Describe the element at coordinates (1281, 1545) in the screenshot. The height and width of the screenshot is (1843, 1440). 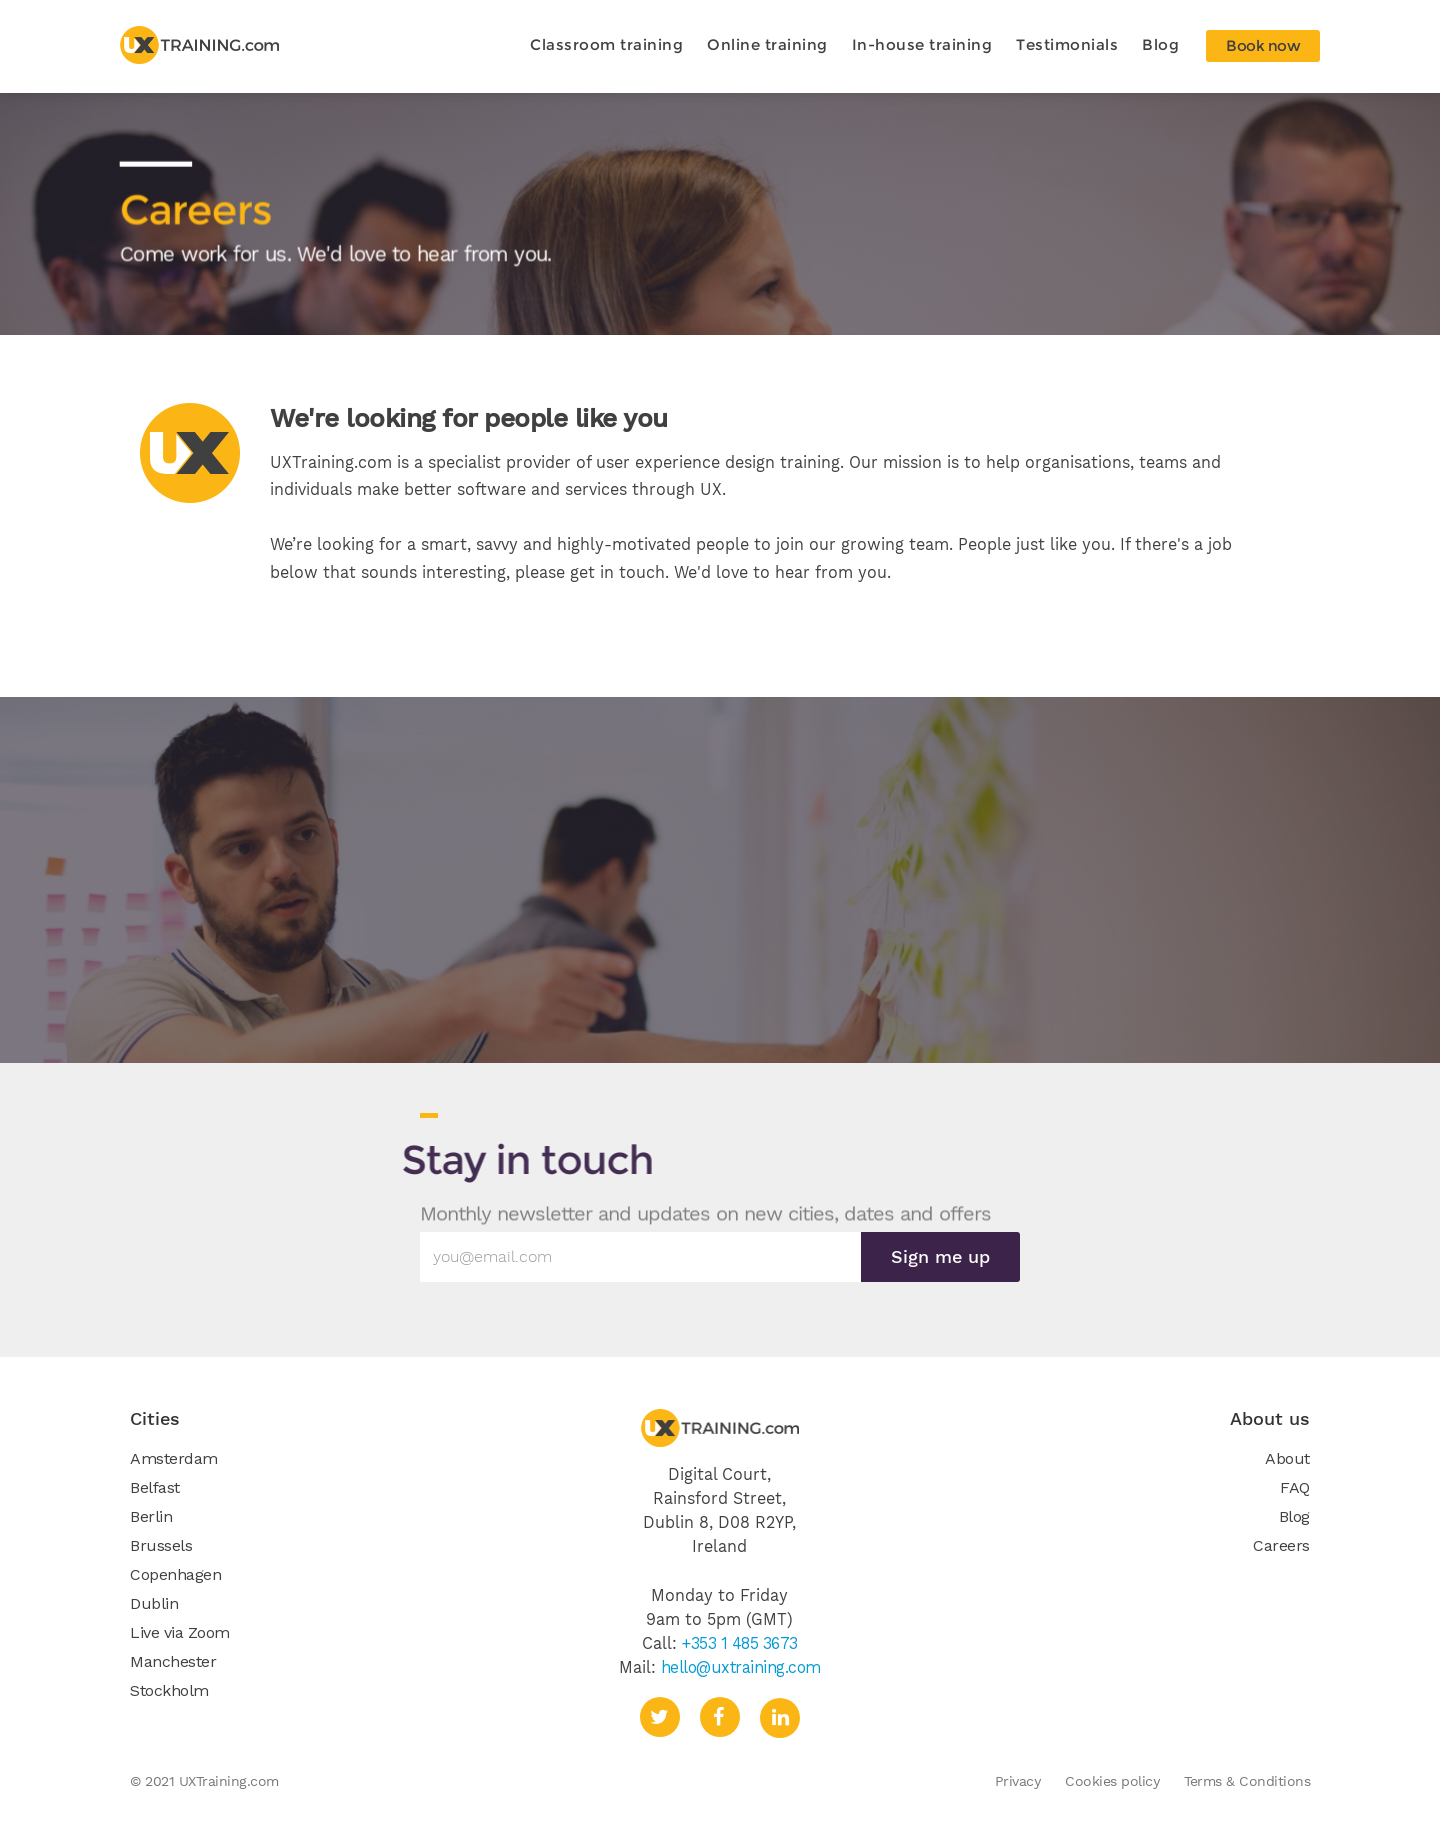
I see `Careers` at that location.